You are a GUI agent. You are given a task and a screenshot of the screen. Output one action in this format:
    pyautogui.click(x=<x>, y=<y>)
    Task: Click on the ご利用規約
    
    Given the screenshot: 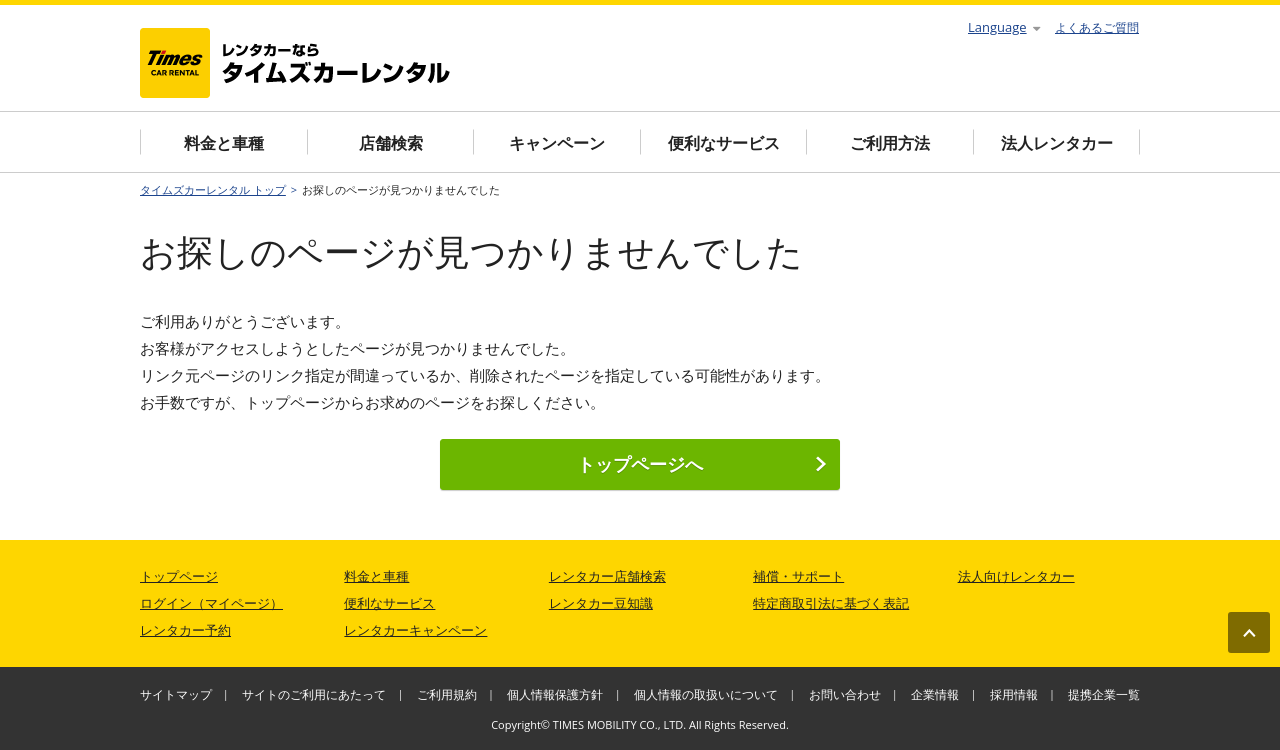 What is the action you would take?
    pyautogui.click(x=447, y=694)
    